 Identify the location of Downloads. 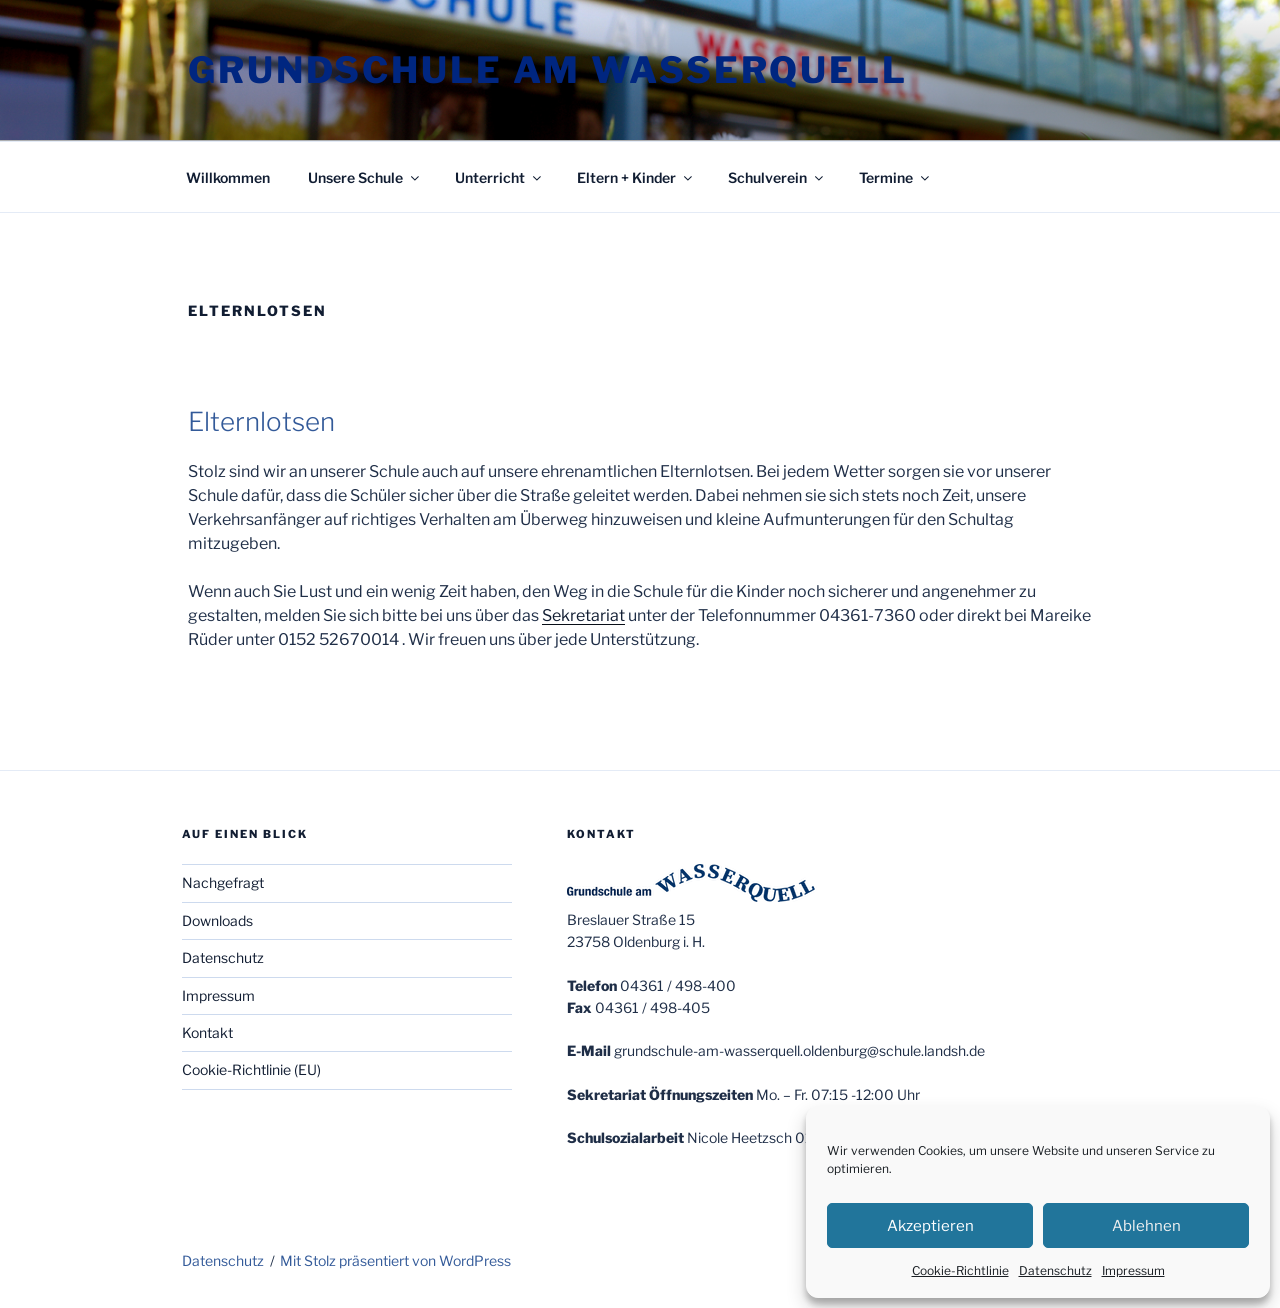
(217, 920).